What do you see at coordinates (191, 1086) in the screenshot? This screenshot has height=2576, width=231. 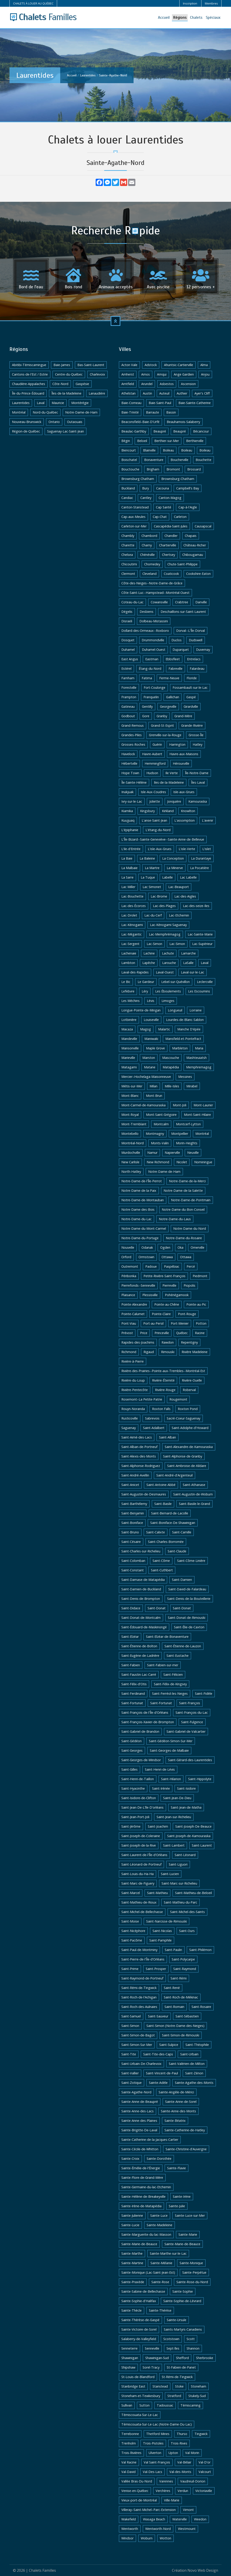 I see `Mirabel` at bounding box center [191, 1086].